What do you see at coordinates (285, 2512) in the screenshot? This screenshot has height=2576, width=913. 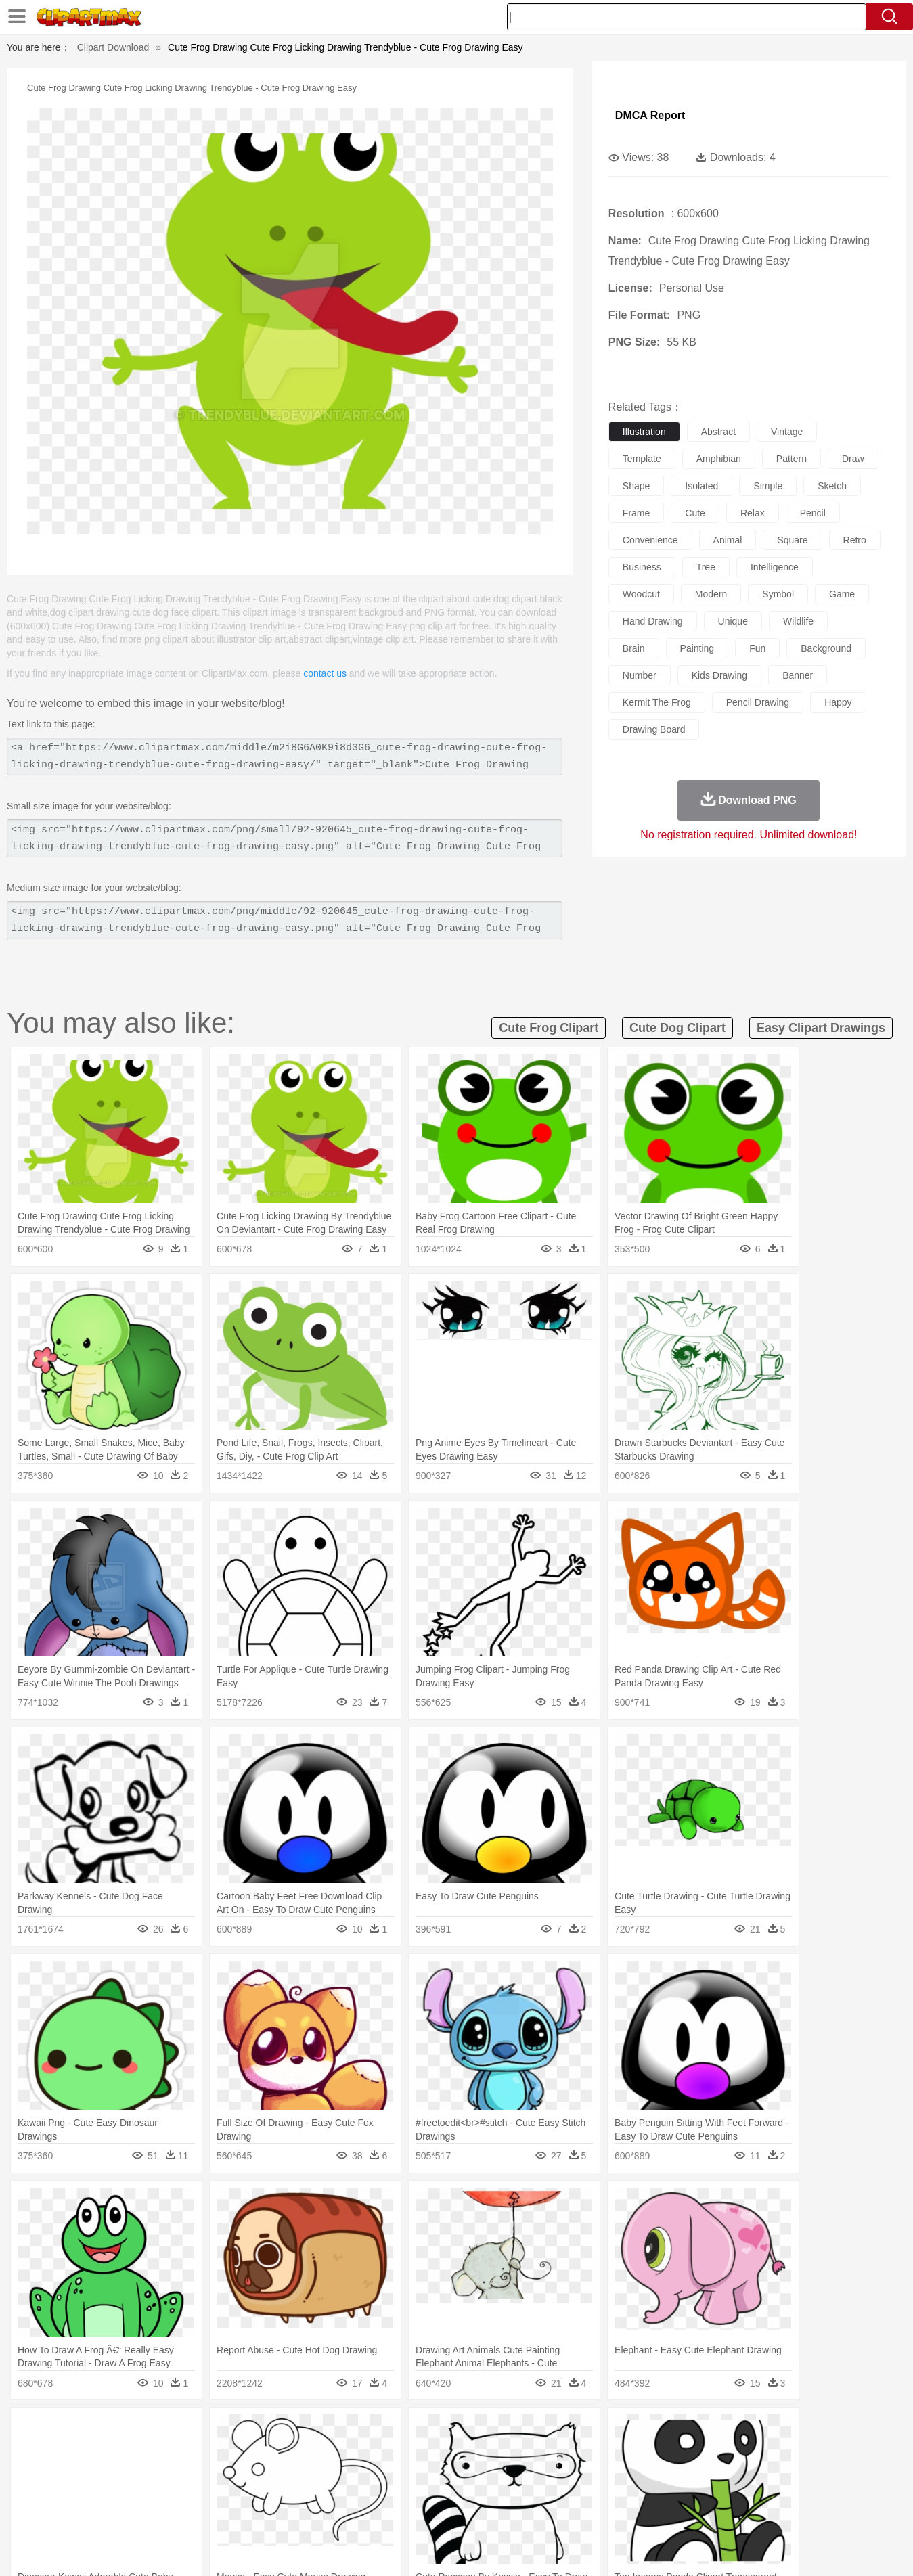 I see `Fruit` at bounding box center [285, 2512].